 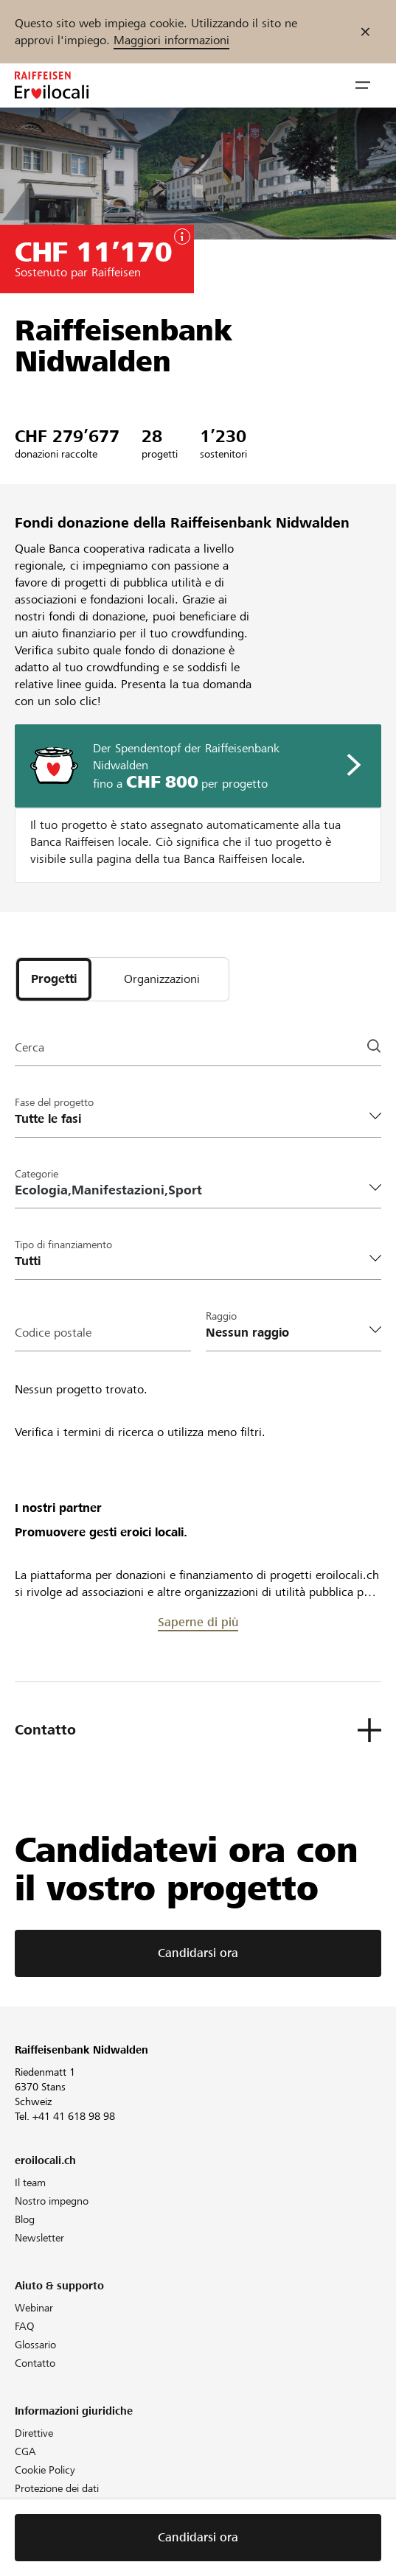 What do you see at coordinates (53, 1333) in the screenshot?
I see `Codice postale` at bounding box center [53, 1333].